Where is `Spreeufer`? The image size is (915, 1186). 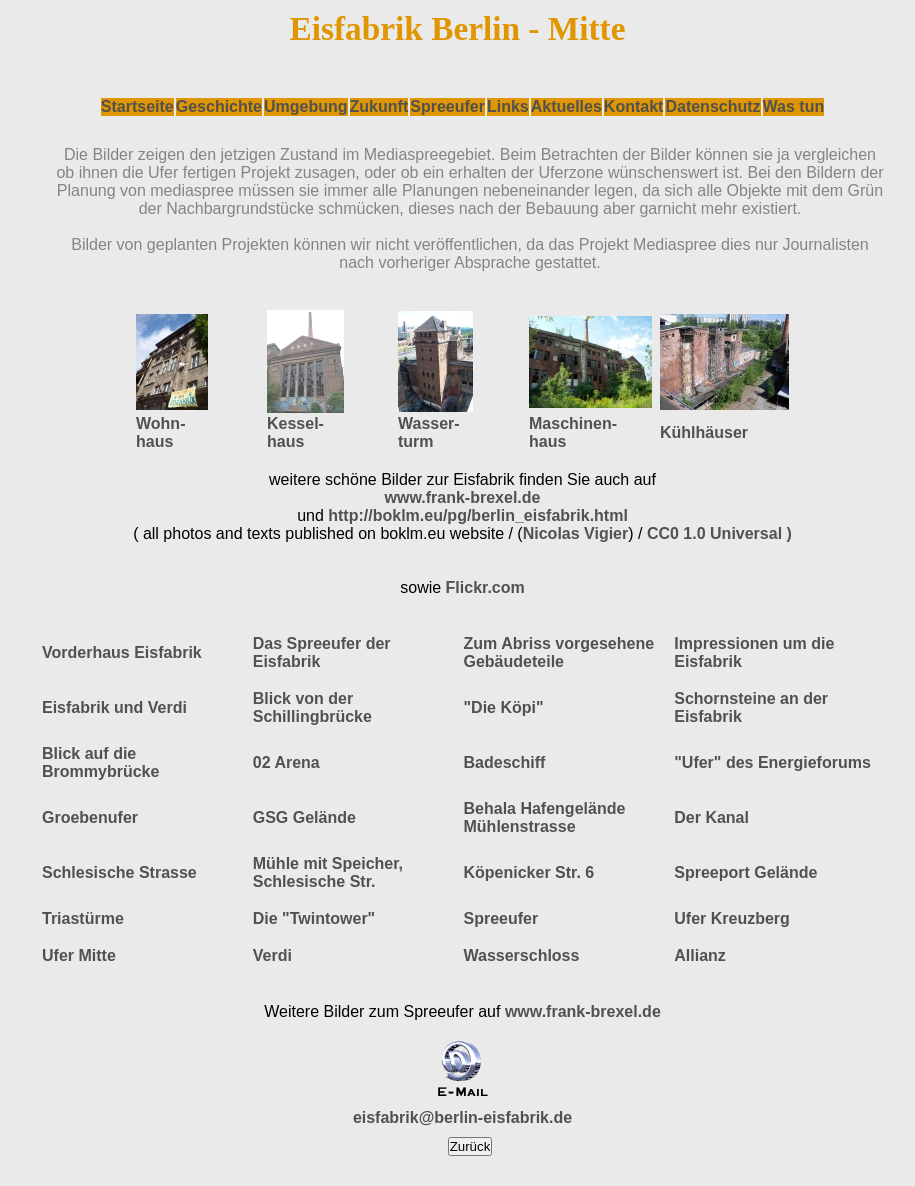 Spreeufer is located at coordinates (447, 106).